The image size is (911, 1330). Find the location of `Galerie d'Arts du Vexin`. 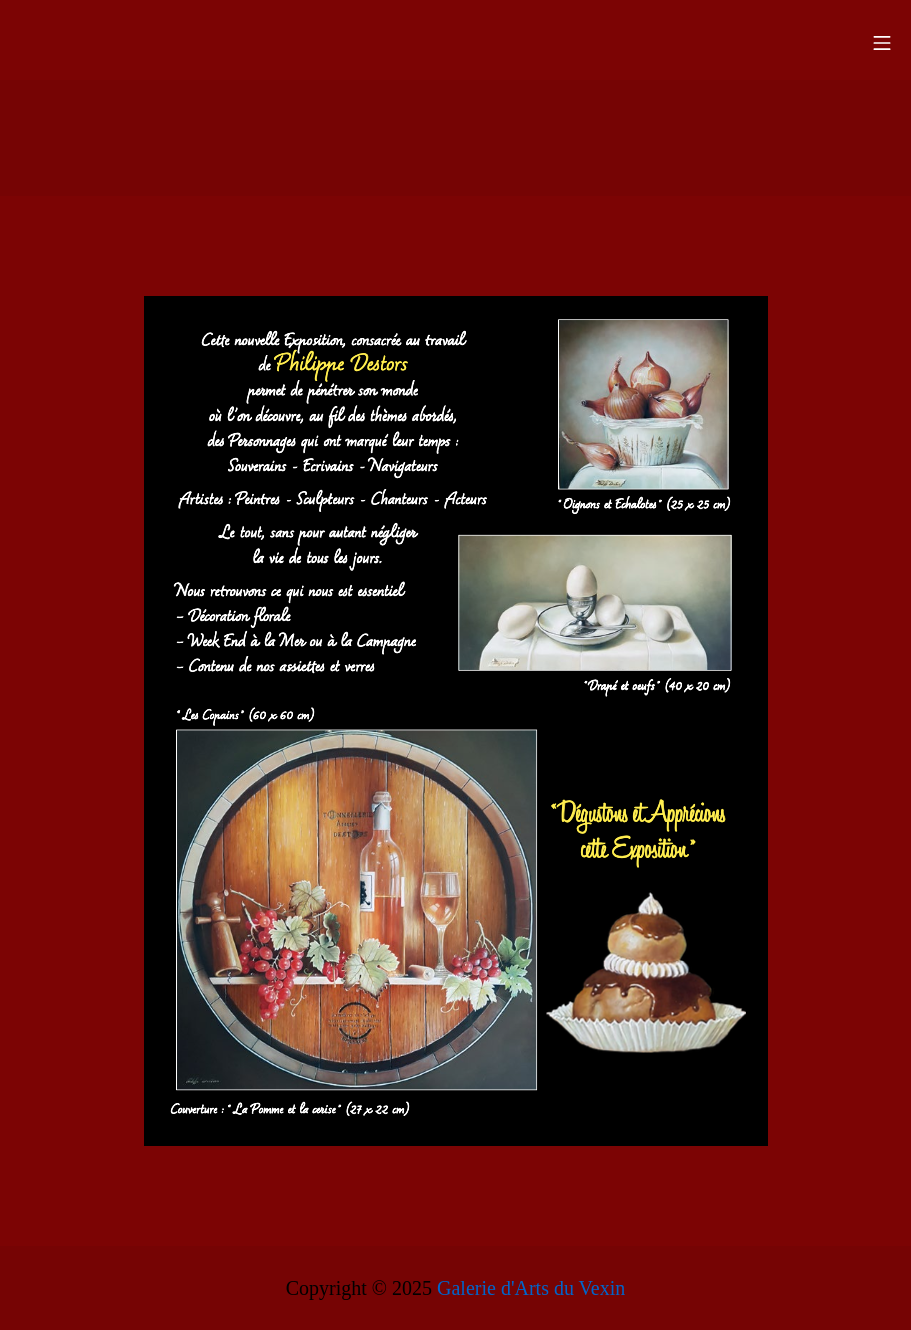

Galerie d'Arts du Vexin is located at coordinates (531, 1288).